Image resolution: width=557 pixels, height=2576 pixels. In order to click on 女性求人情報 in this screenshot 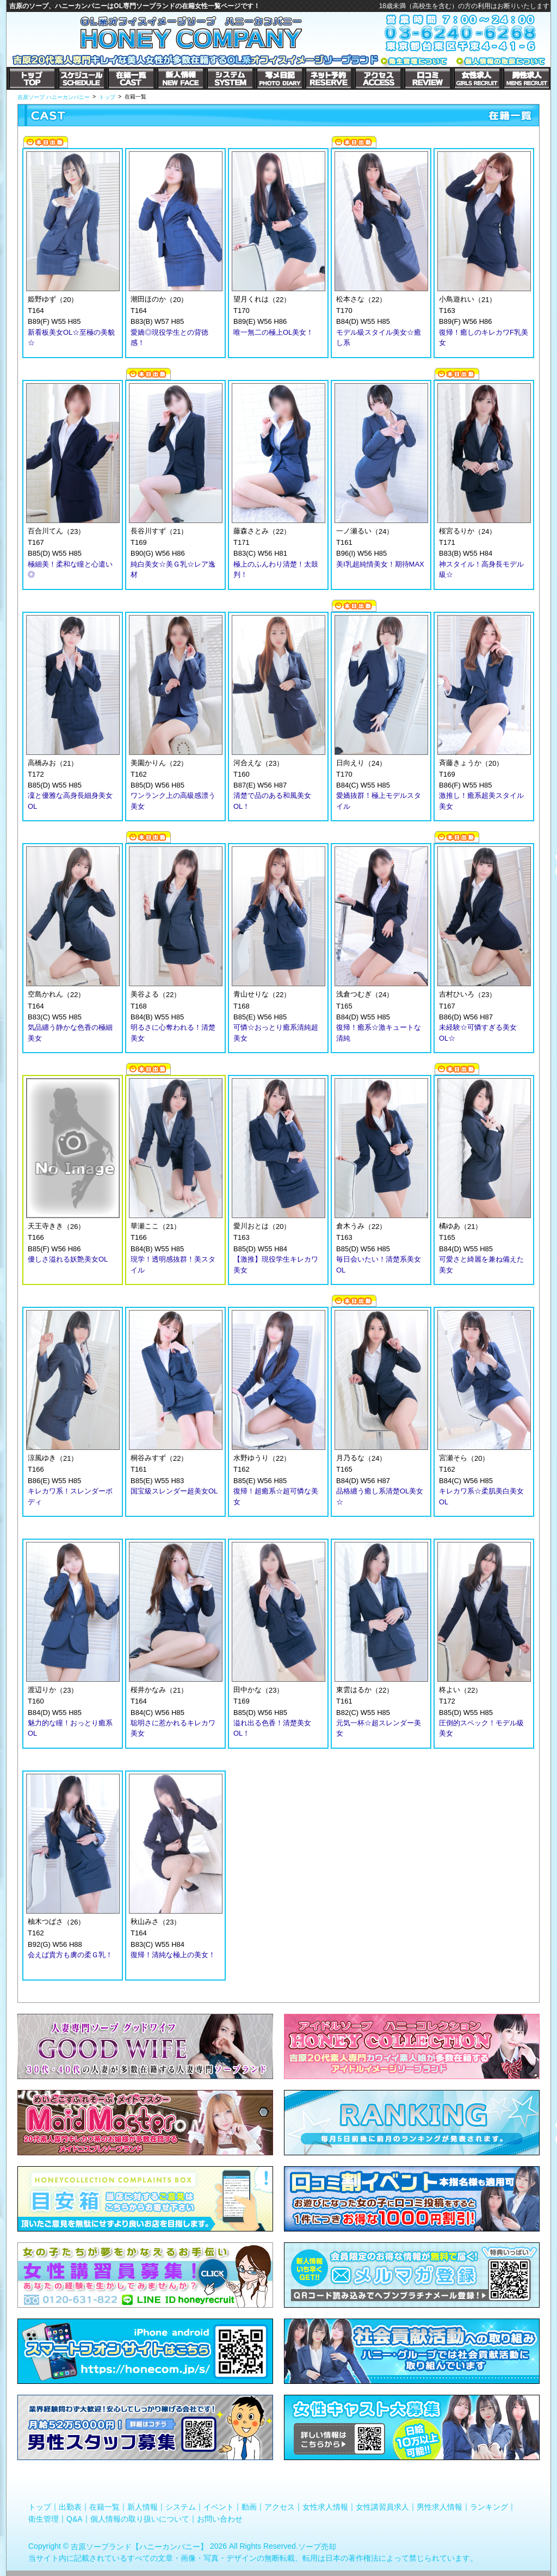, I will do `click(325, 2507)`.